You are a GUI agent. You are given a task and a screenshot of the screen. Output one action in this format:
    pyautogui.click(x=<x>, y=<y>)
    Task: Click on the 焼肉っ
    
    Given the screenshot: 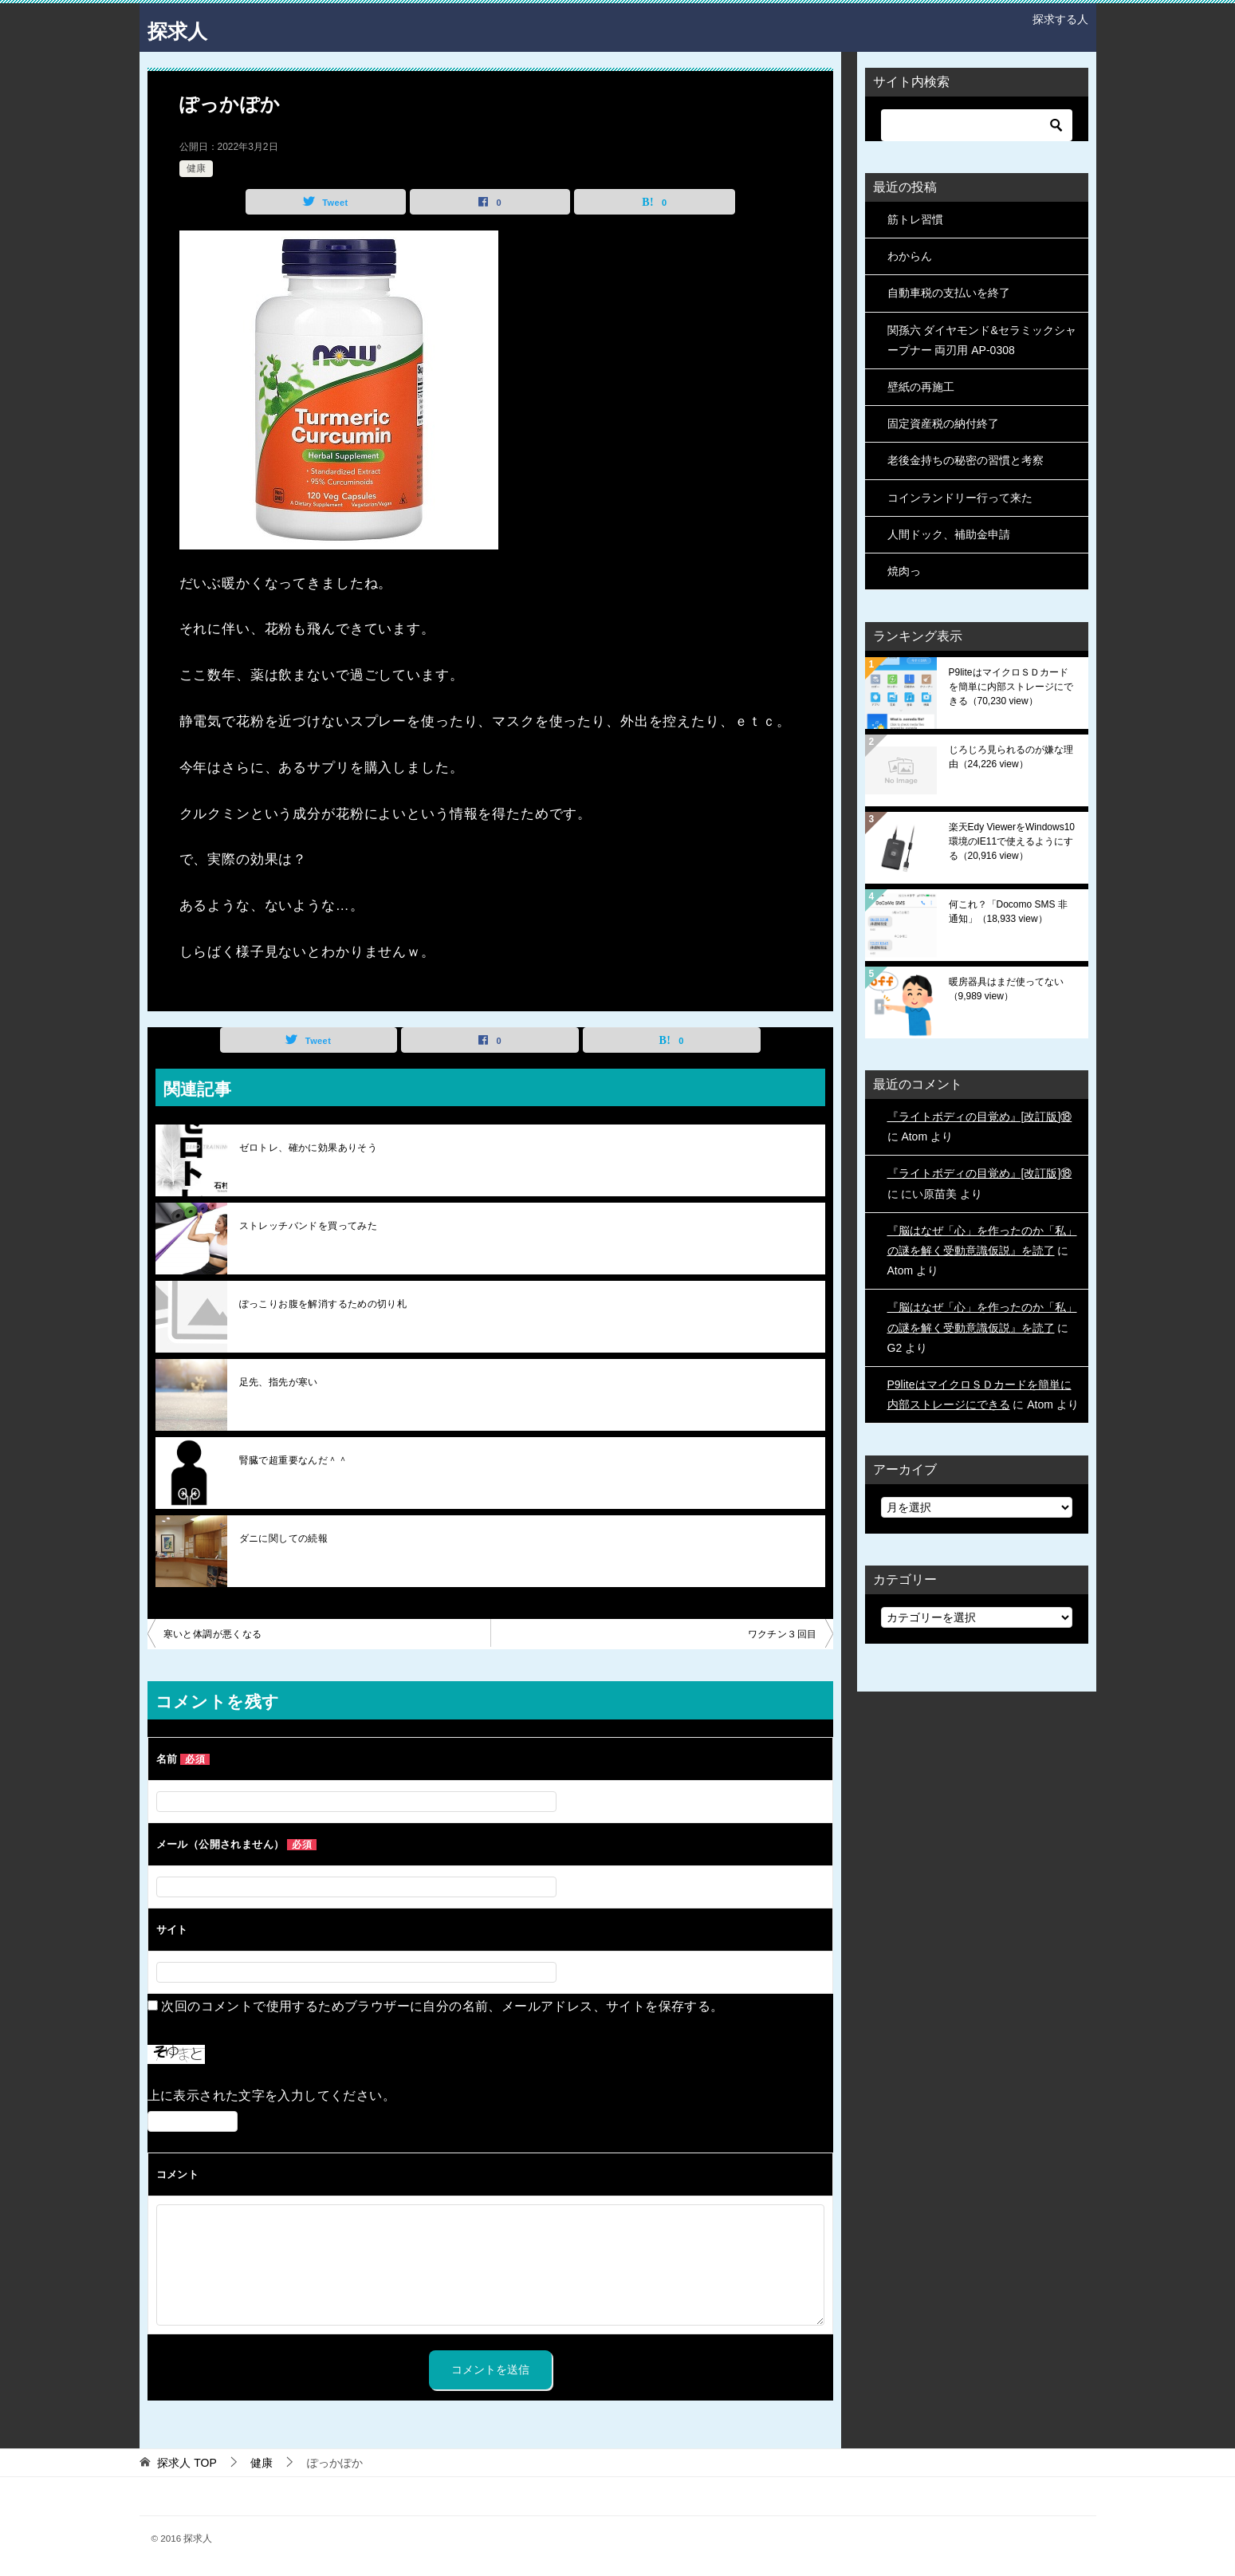 What is the action you would take?
    pyautogui.click(x=904, y=571)
    